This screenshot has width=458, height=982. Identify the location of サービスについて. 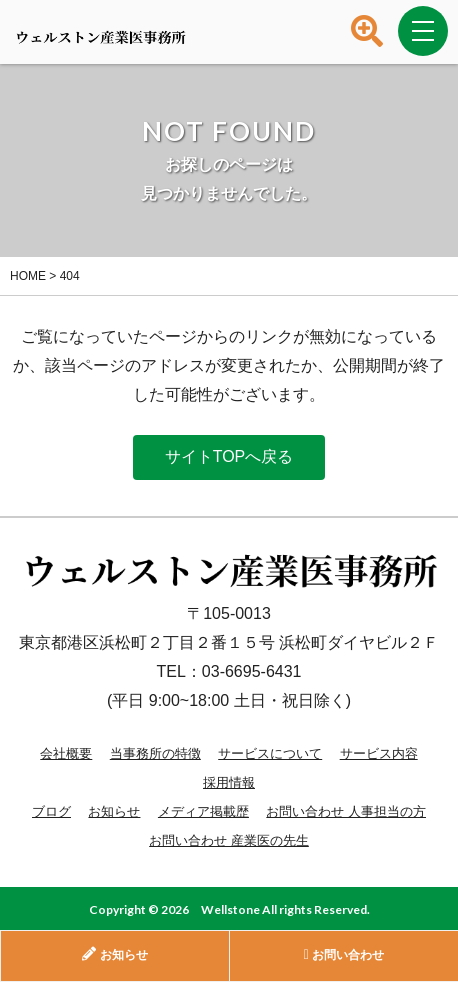
(270, 753).